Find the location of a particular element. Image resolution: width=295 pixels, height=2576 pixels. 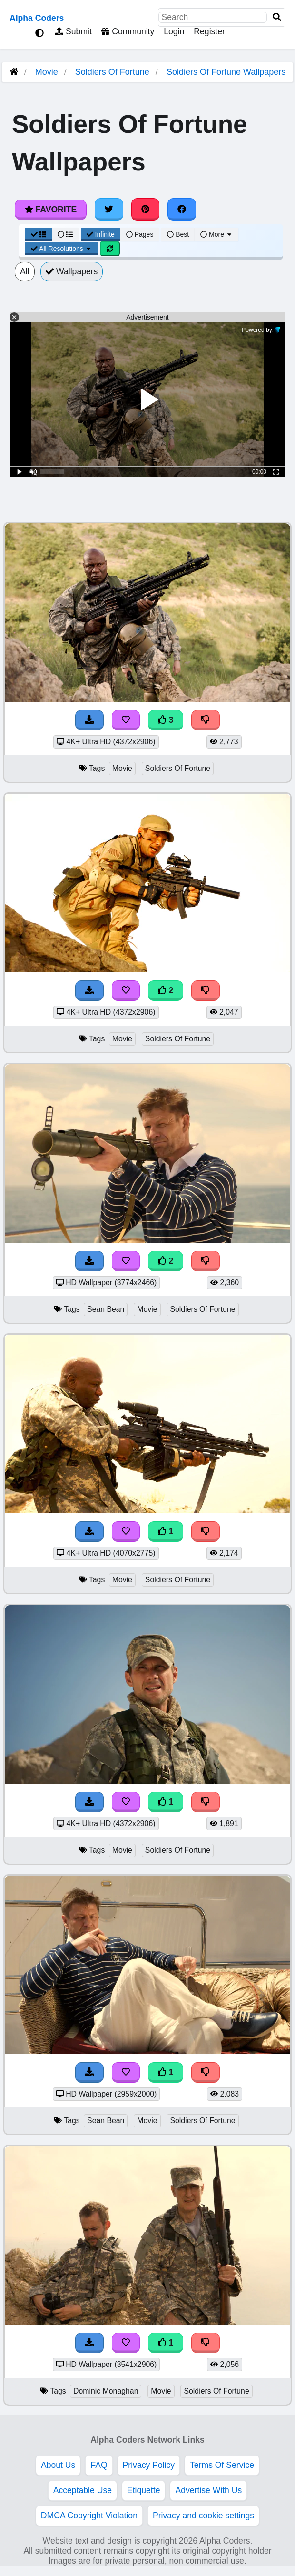

Advertise With Us is located at coordinates (208, 2490).